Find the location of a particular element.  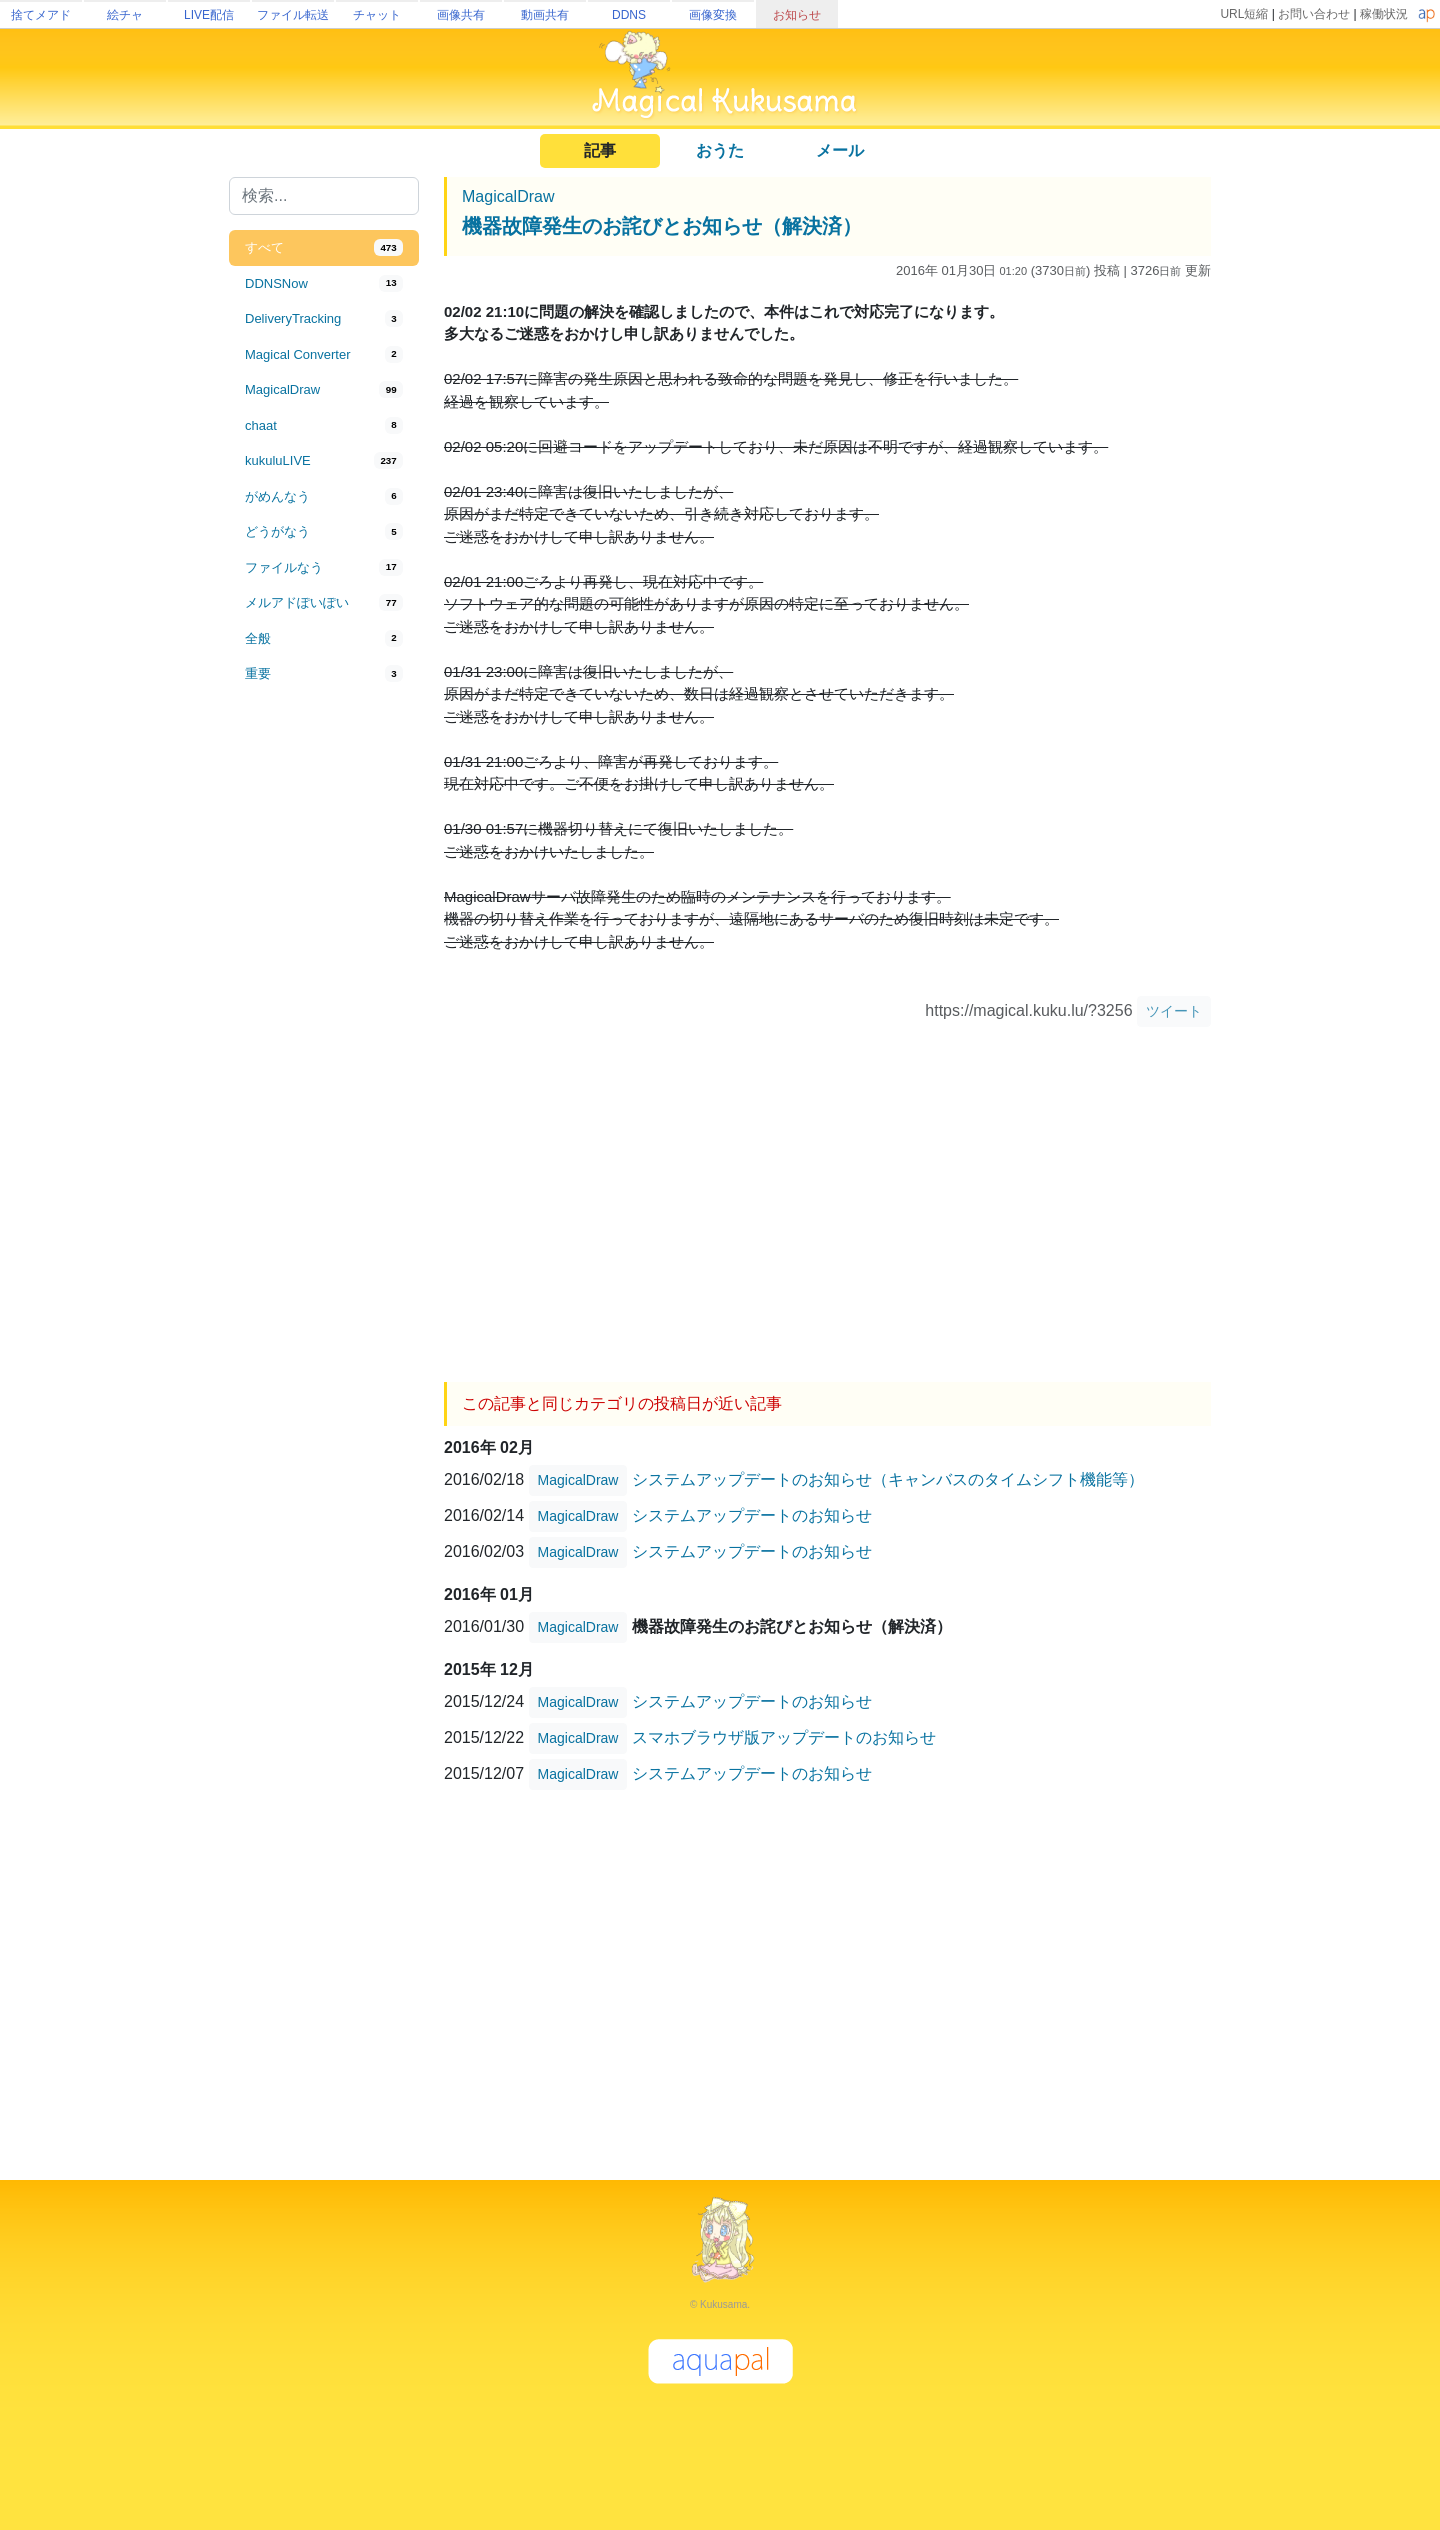

画像共有 is located at coordinates (461, 15).